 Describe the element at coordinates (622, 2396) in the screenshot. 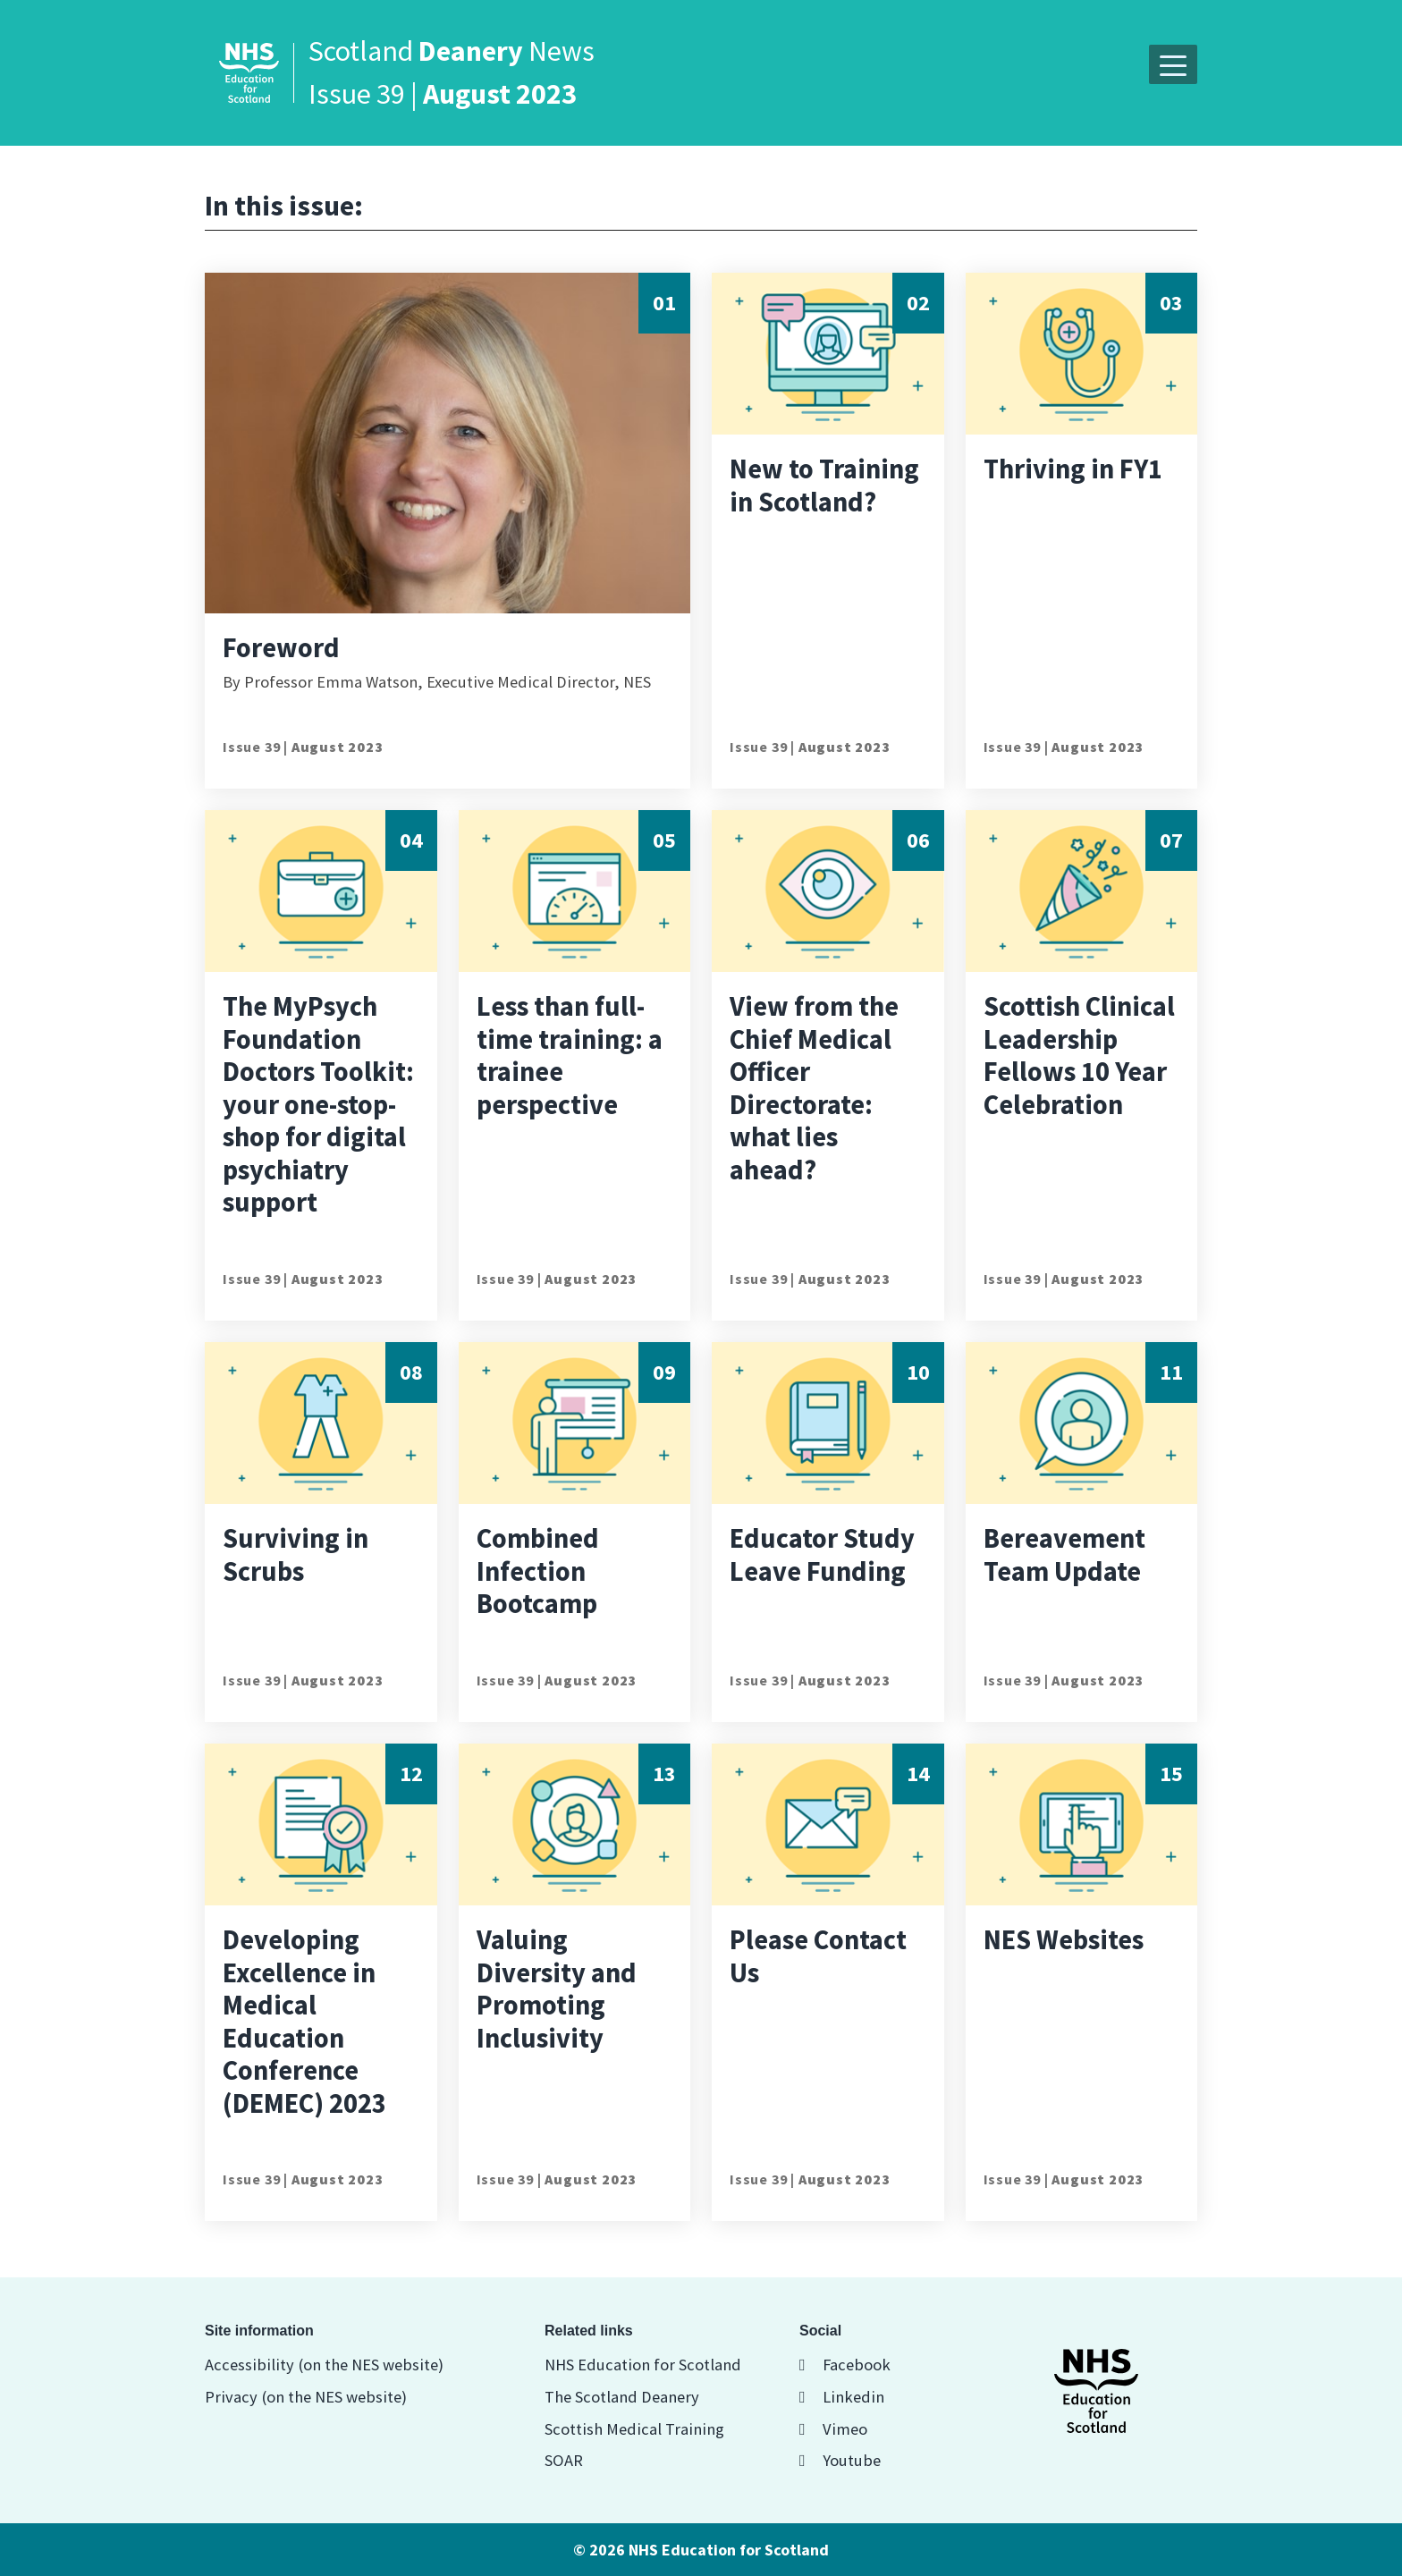

I see `The Scotland Deanery` at that location.